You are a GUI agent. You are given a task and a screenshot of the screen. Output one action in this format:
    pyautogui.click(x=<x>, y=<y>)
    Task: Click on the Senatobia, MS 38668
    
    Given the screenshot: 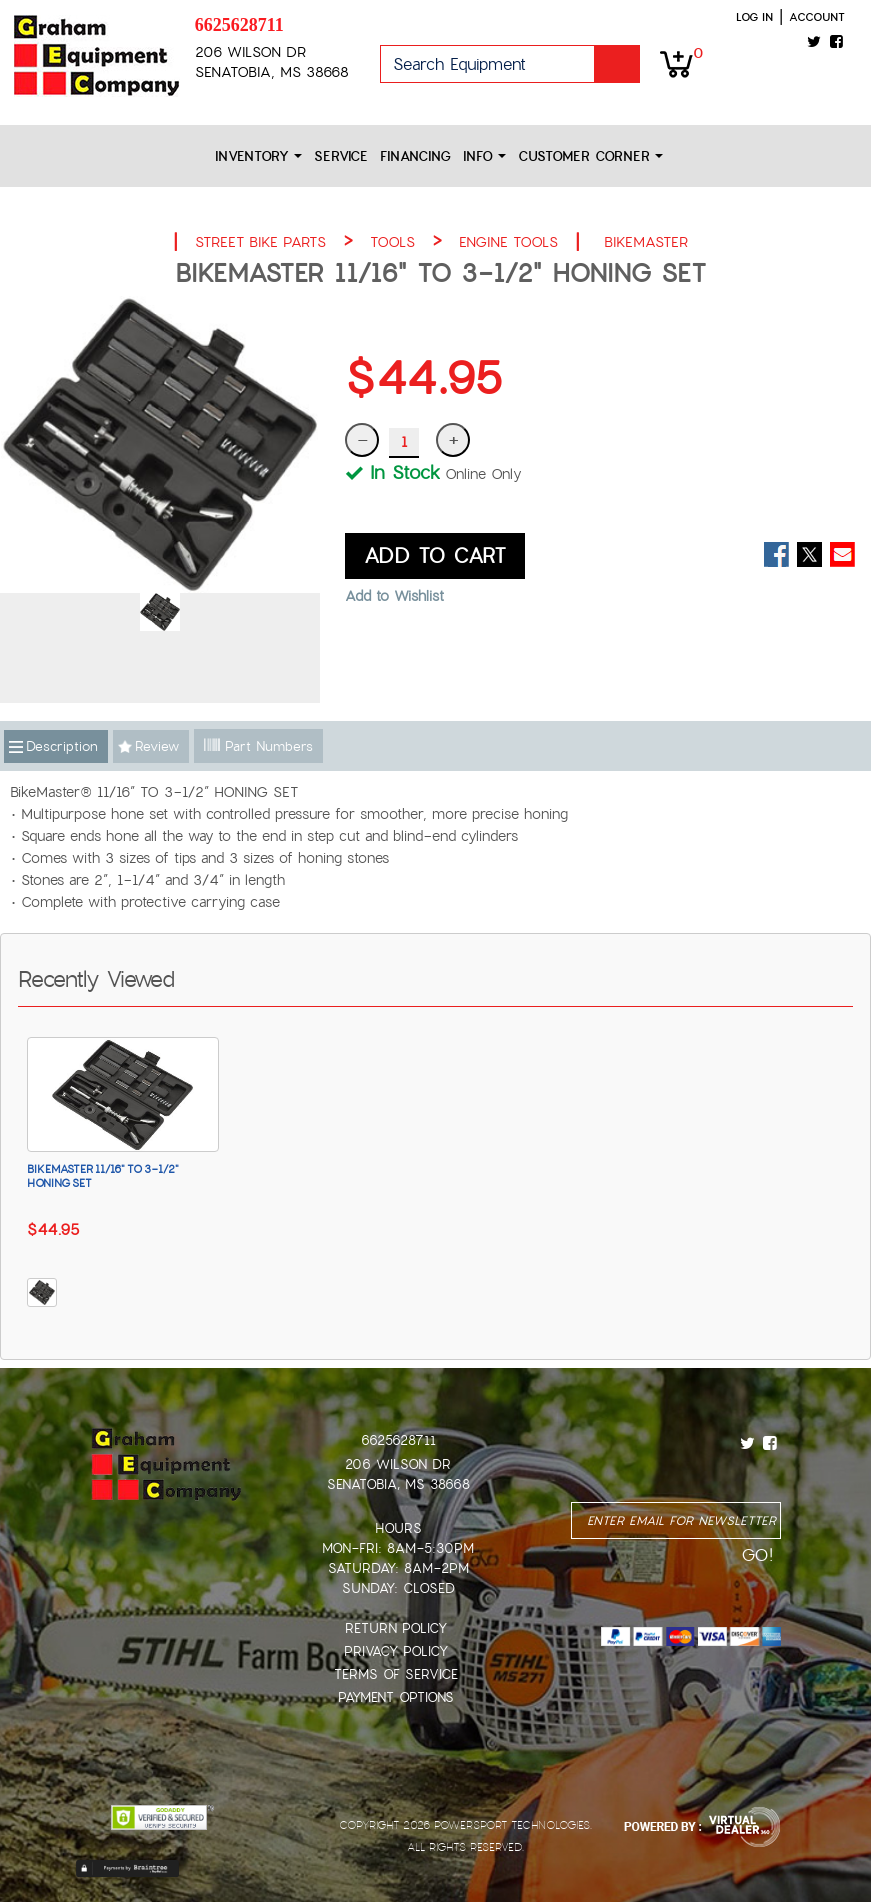 What is the action you would take?
    pyautogui.click(x=398, y=1484)
    